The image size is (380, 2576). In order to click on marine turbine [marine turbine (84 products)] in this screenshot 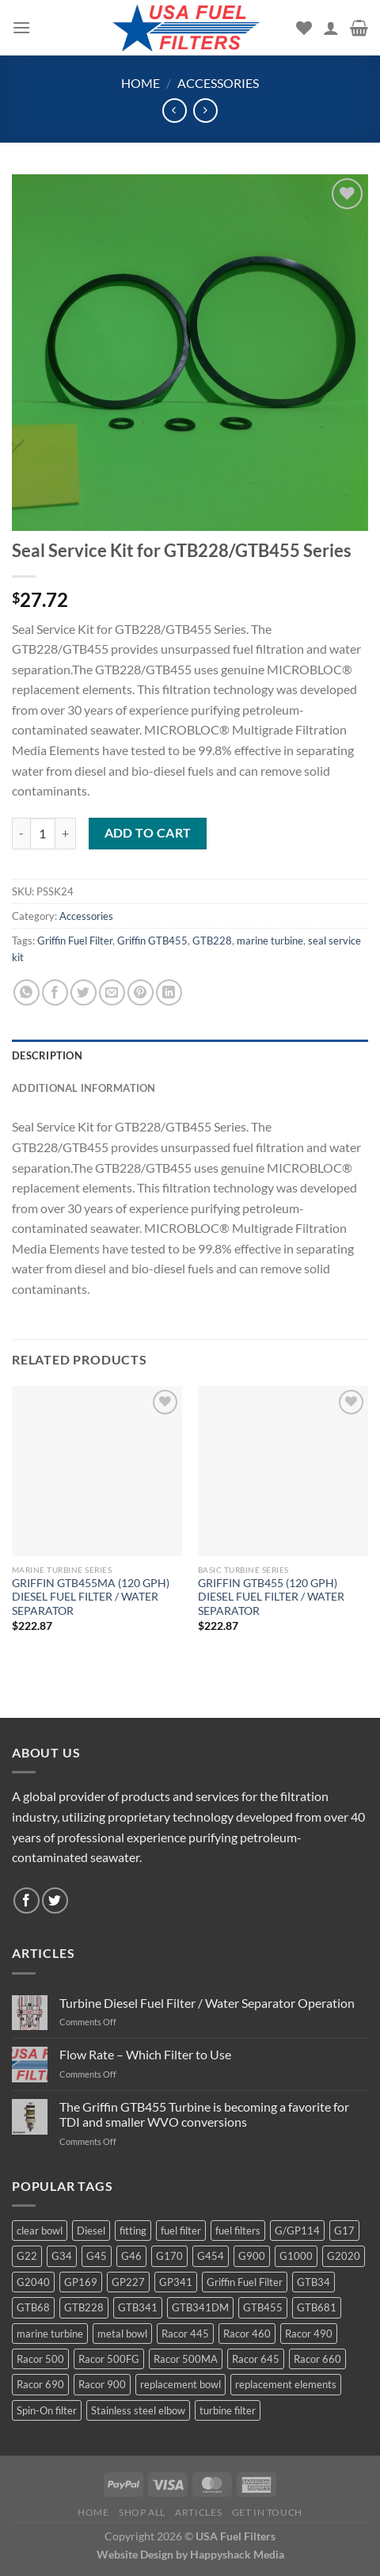, I will do `click(50, 2333)`.